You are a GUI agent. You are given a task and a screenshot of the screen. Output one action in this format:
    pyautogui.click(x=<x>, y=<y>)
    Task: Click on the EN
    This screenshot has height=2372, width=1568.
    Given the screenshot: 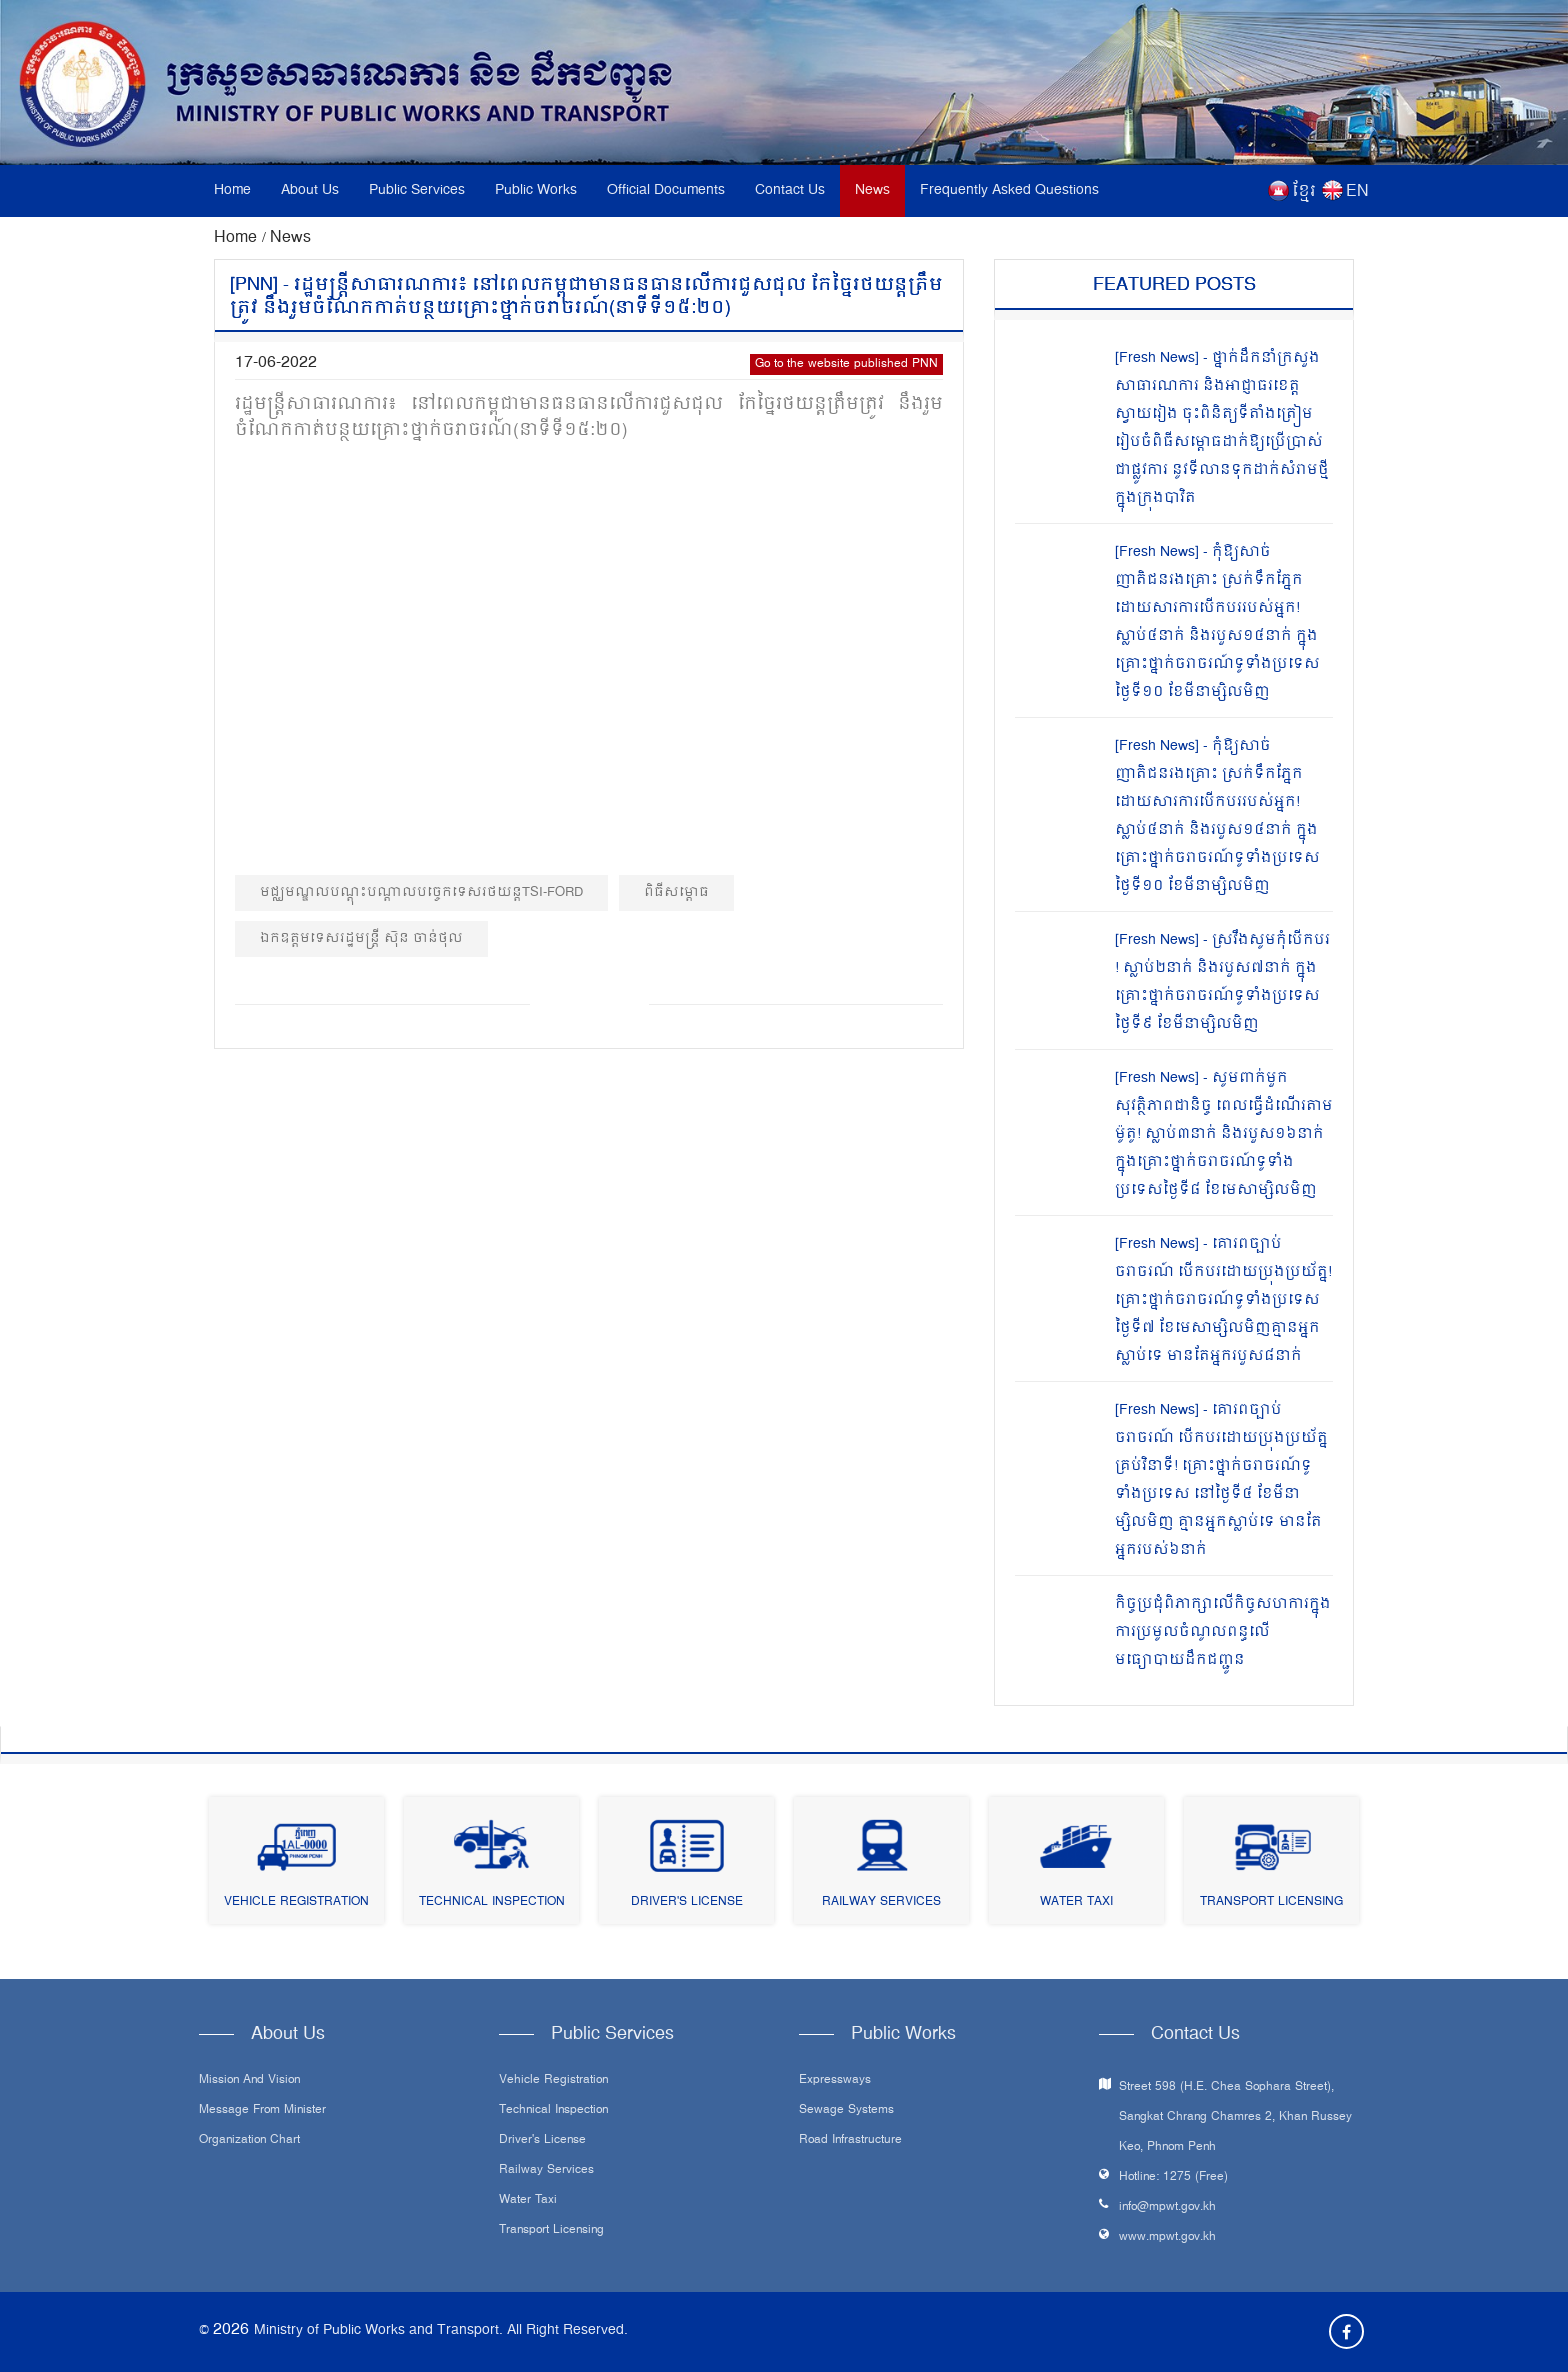 What is the action you would take?
    pyautogui.click(x=1357, y=192)
    